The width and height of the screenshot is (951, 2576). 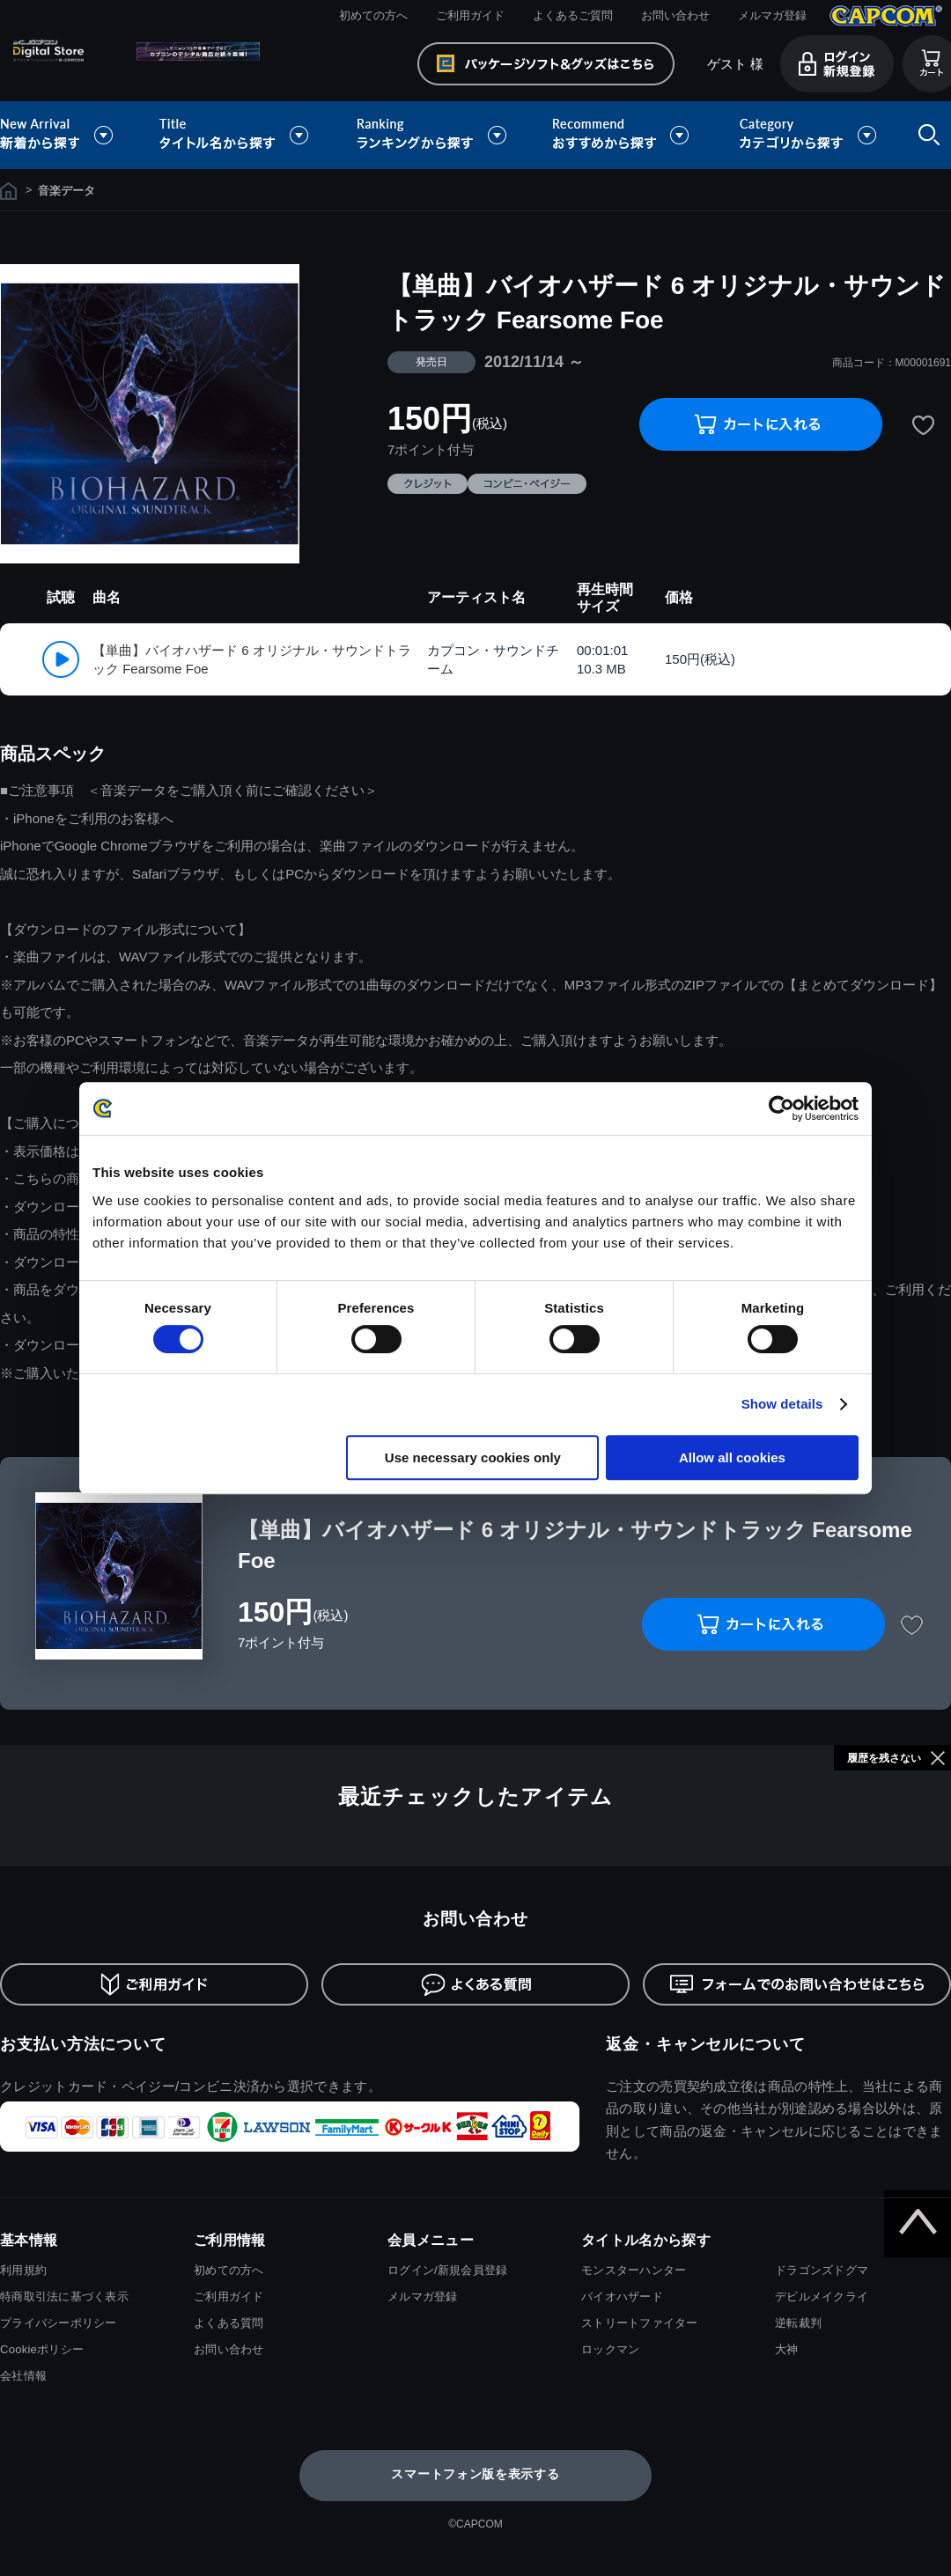 What do you see at coordinates (58, 2322) in the screenshot?
I see `プライバシーポリシー` at bounding box center [58, 2322].